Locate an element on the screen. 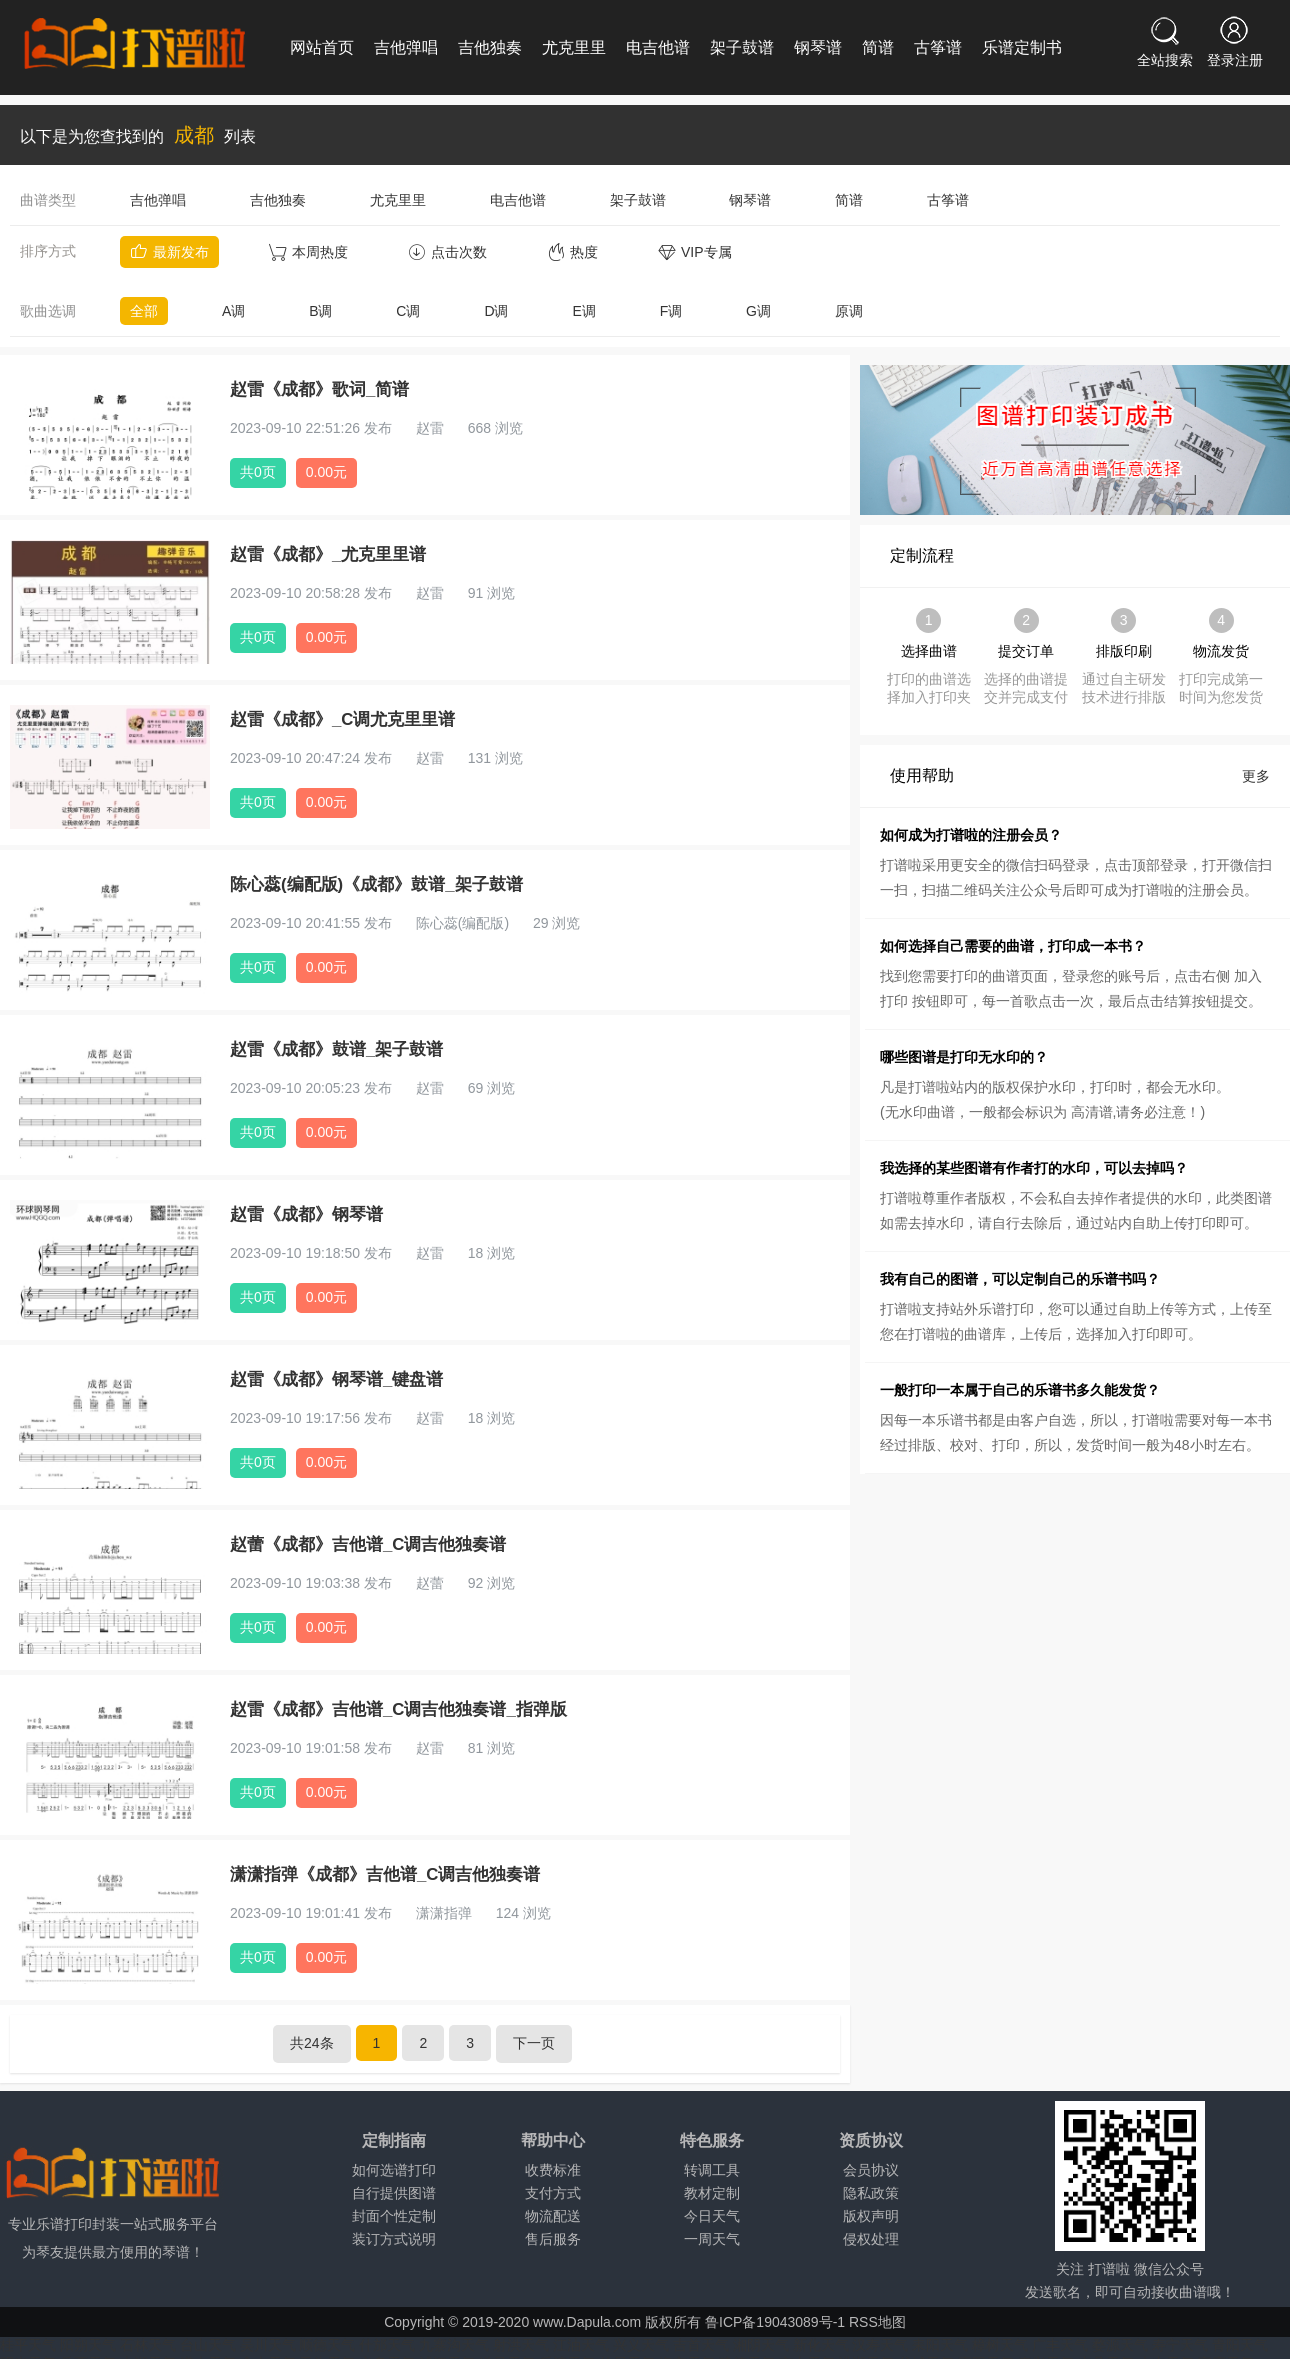  耒阳天气 is located at coordinates (940, 2345).